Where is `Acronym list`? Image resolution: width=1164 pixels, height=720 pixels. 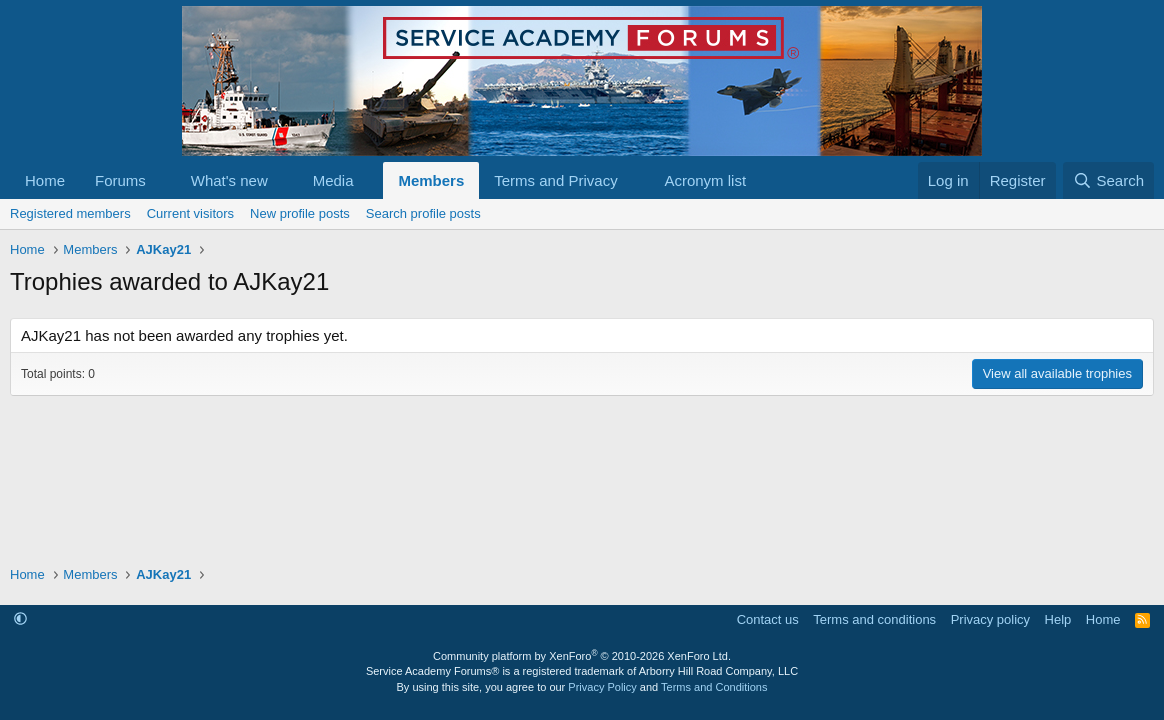 Acronym list is located at coordinates (705, 180).